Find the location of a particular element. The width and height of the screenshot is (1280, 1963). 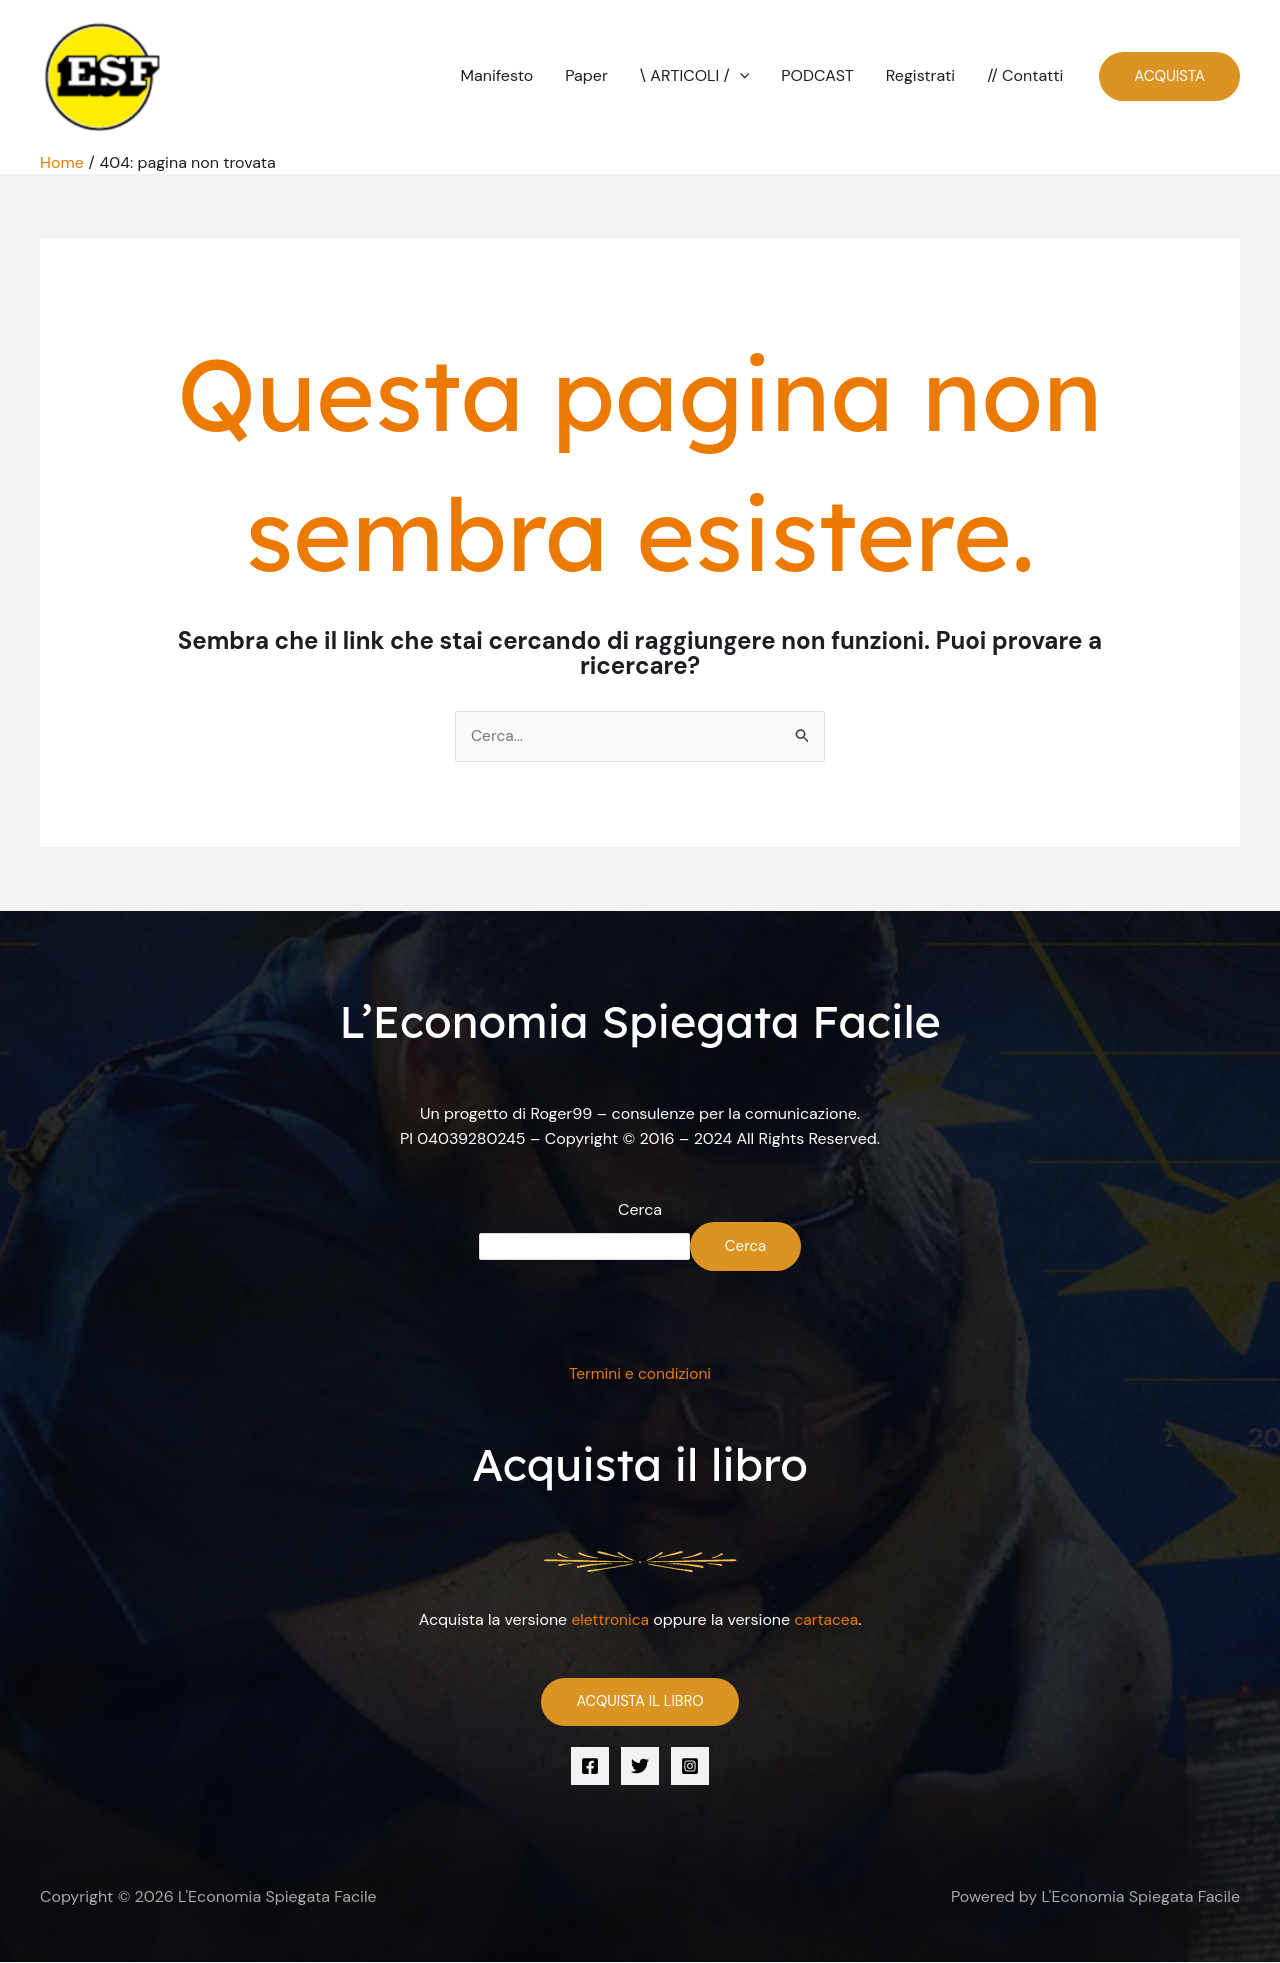

[Facebook] is located at coordinates (590, 1767).